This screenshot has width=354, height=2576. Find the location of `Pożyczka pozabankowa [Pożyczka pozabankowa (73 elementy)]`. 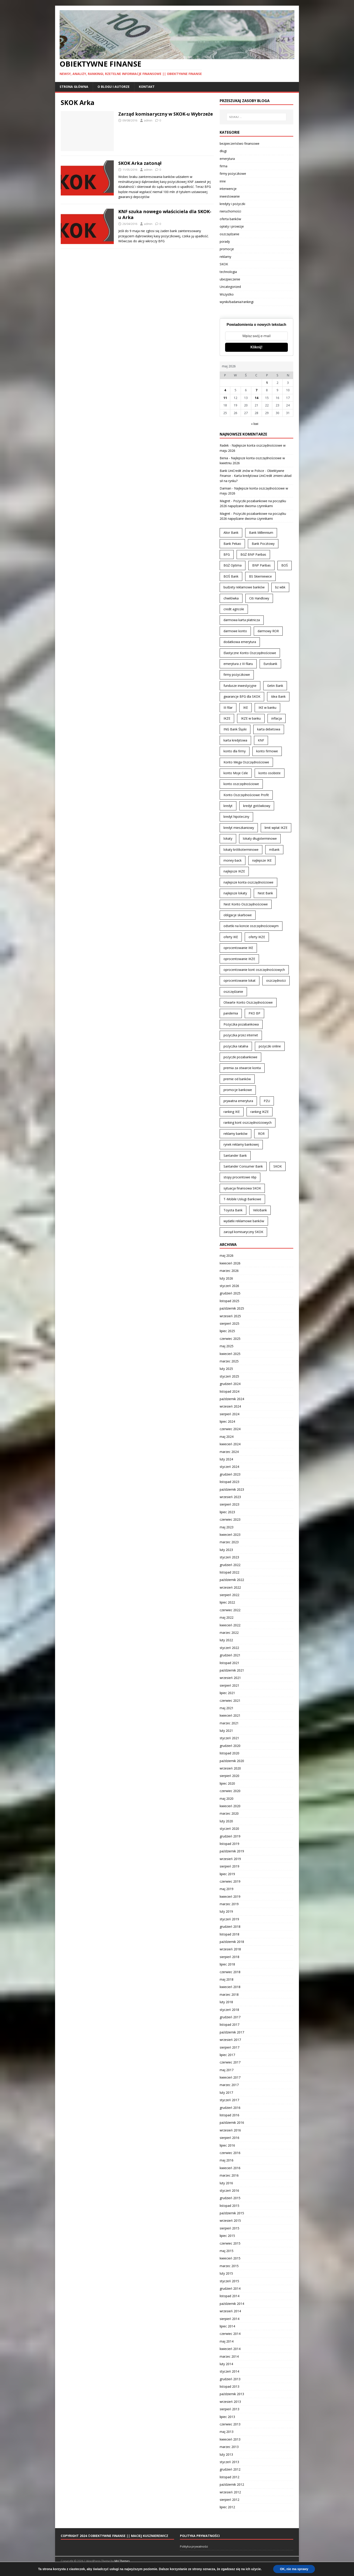

Pożyczka pozabankowa [Pożyczka pozabankowa (73 elementy)] is located at coordinates (241, 1024).